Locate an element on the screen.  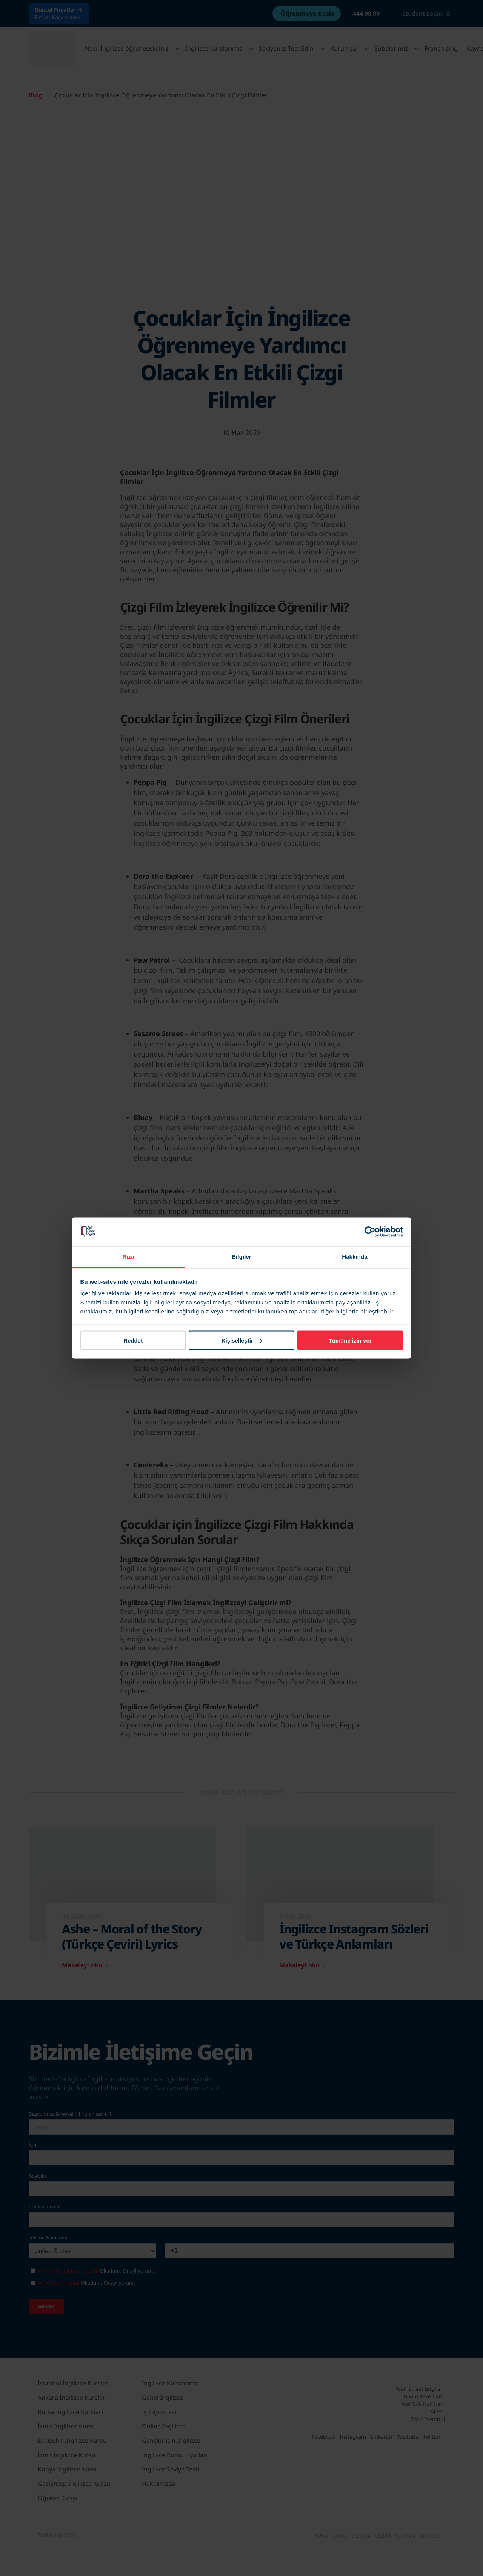
Rıza [tab] is located at coordinates (128, 1256).